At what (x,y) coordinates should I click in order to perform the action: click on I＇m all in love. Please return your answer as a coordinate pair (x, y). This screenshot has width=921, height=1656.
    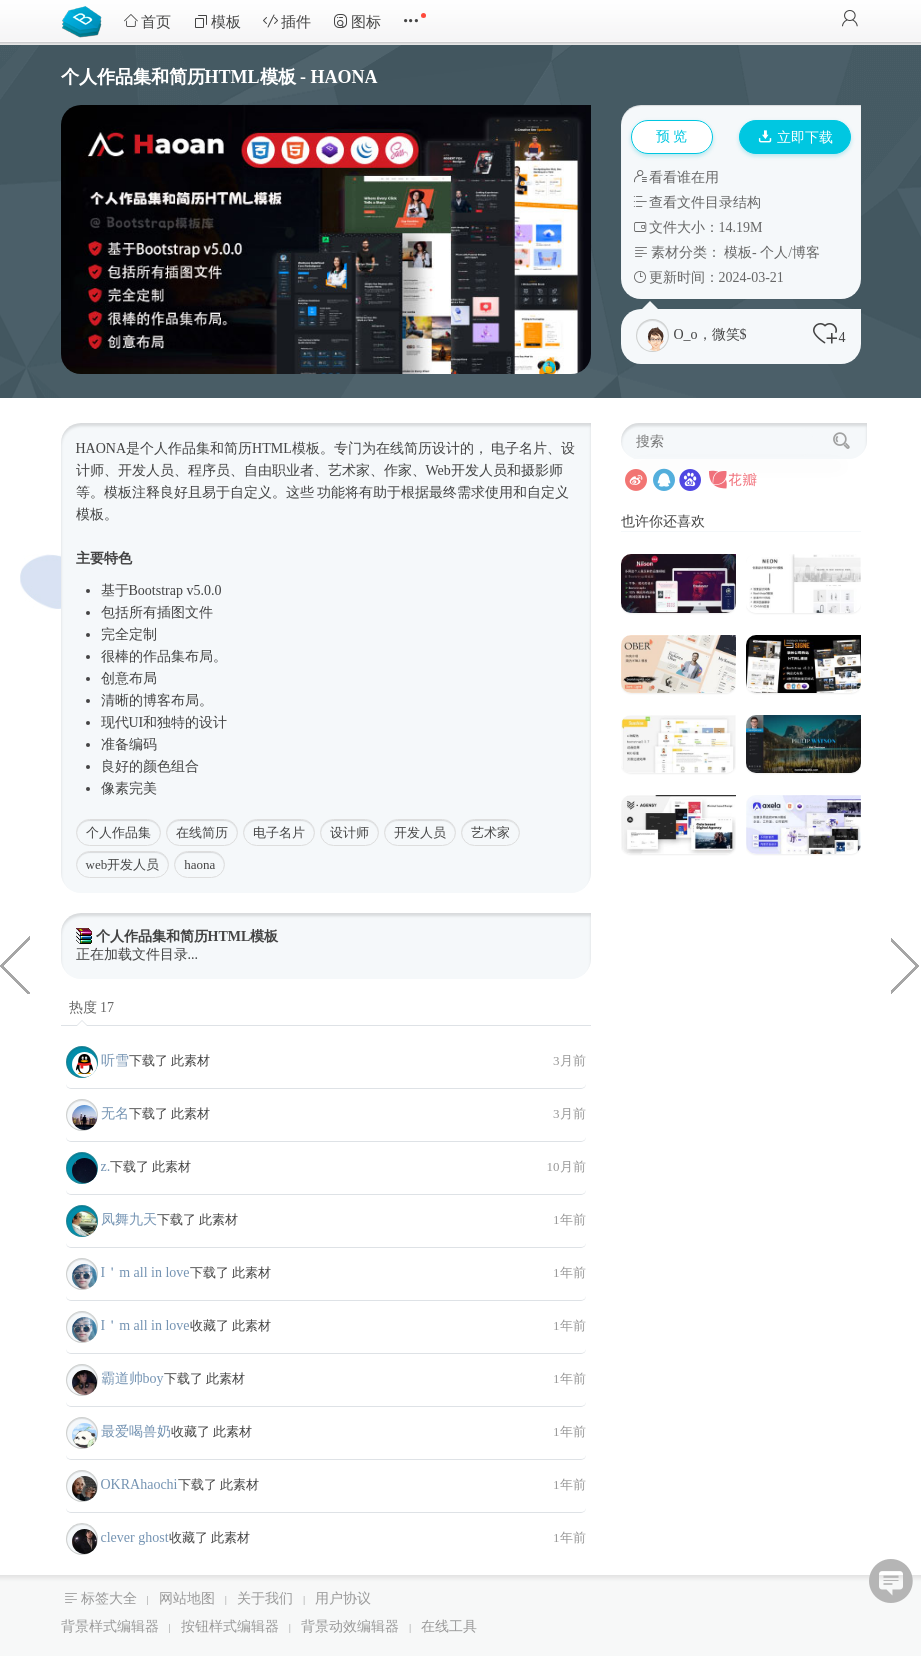
    Looking at the image, I should click on (145, 1272).